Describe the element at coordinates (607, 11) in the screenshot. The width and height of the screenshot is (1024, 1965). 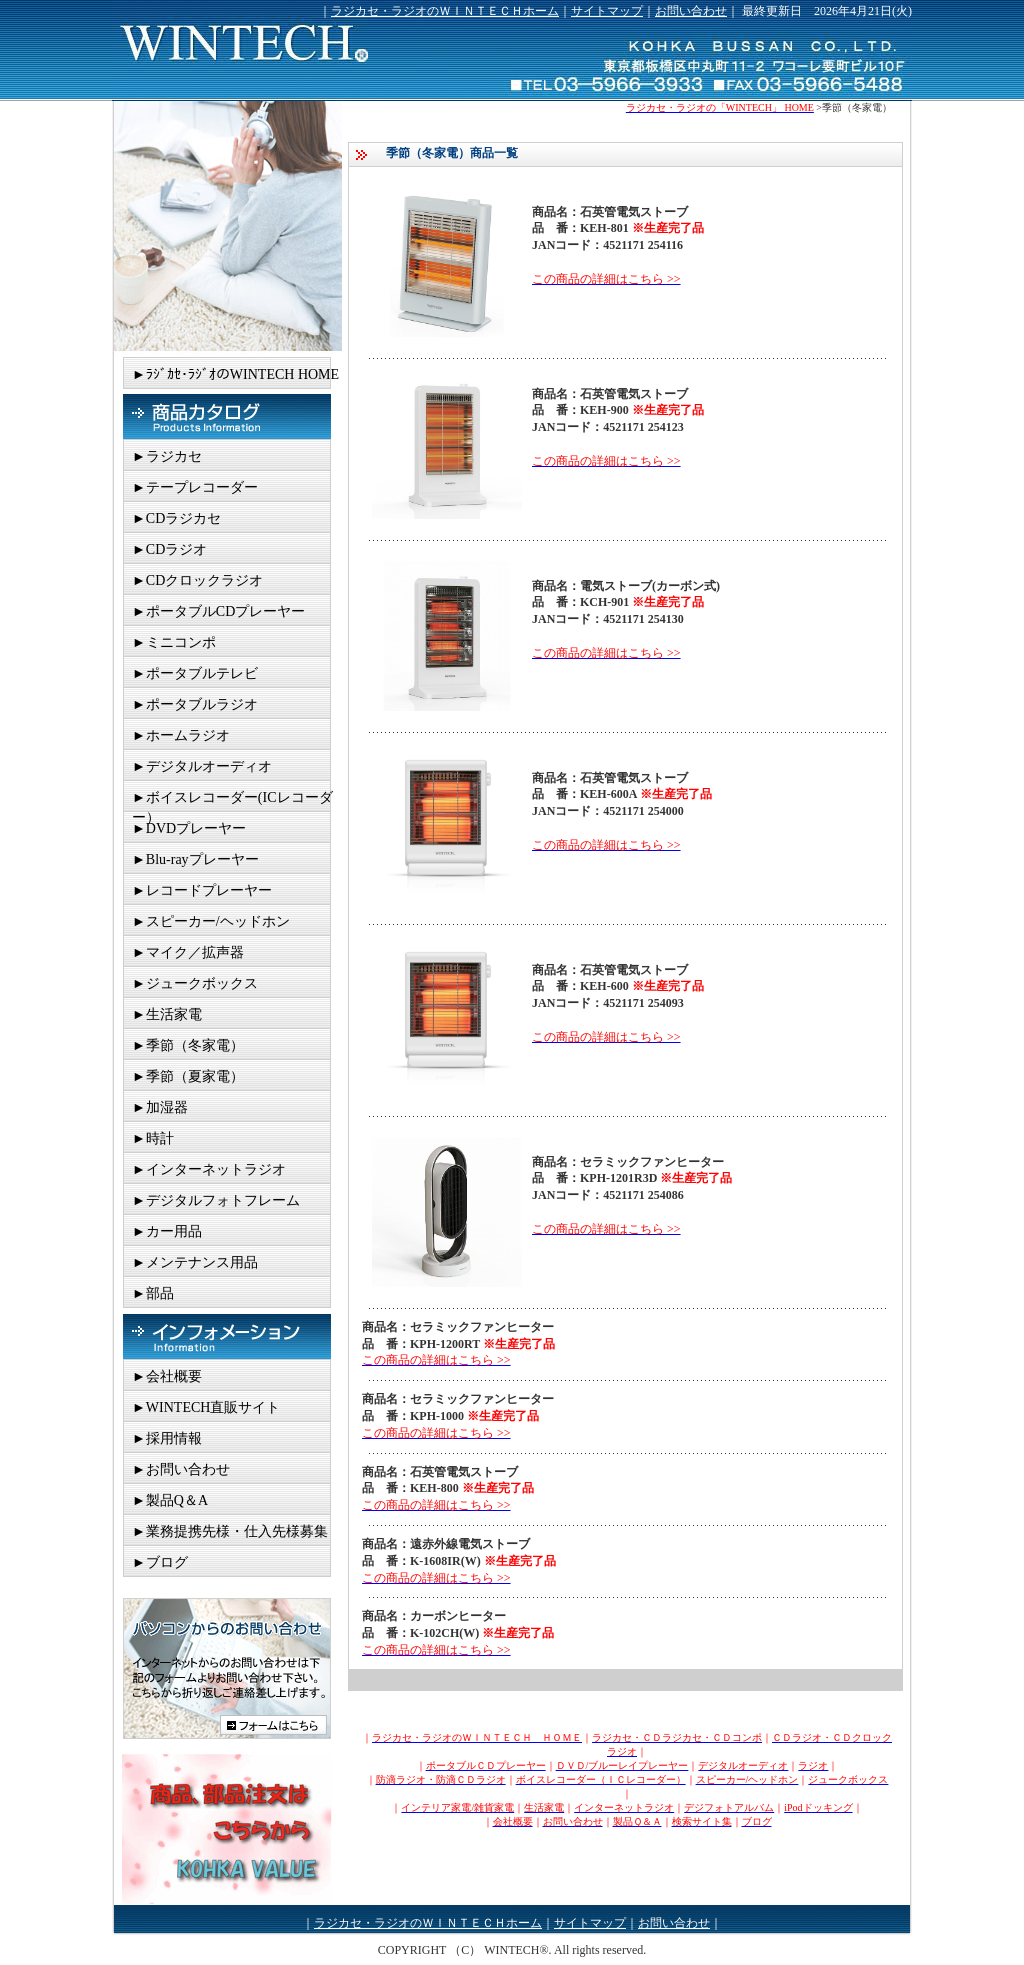
I see `サイトマップ` at that location.